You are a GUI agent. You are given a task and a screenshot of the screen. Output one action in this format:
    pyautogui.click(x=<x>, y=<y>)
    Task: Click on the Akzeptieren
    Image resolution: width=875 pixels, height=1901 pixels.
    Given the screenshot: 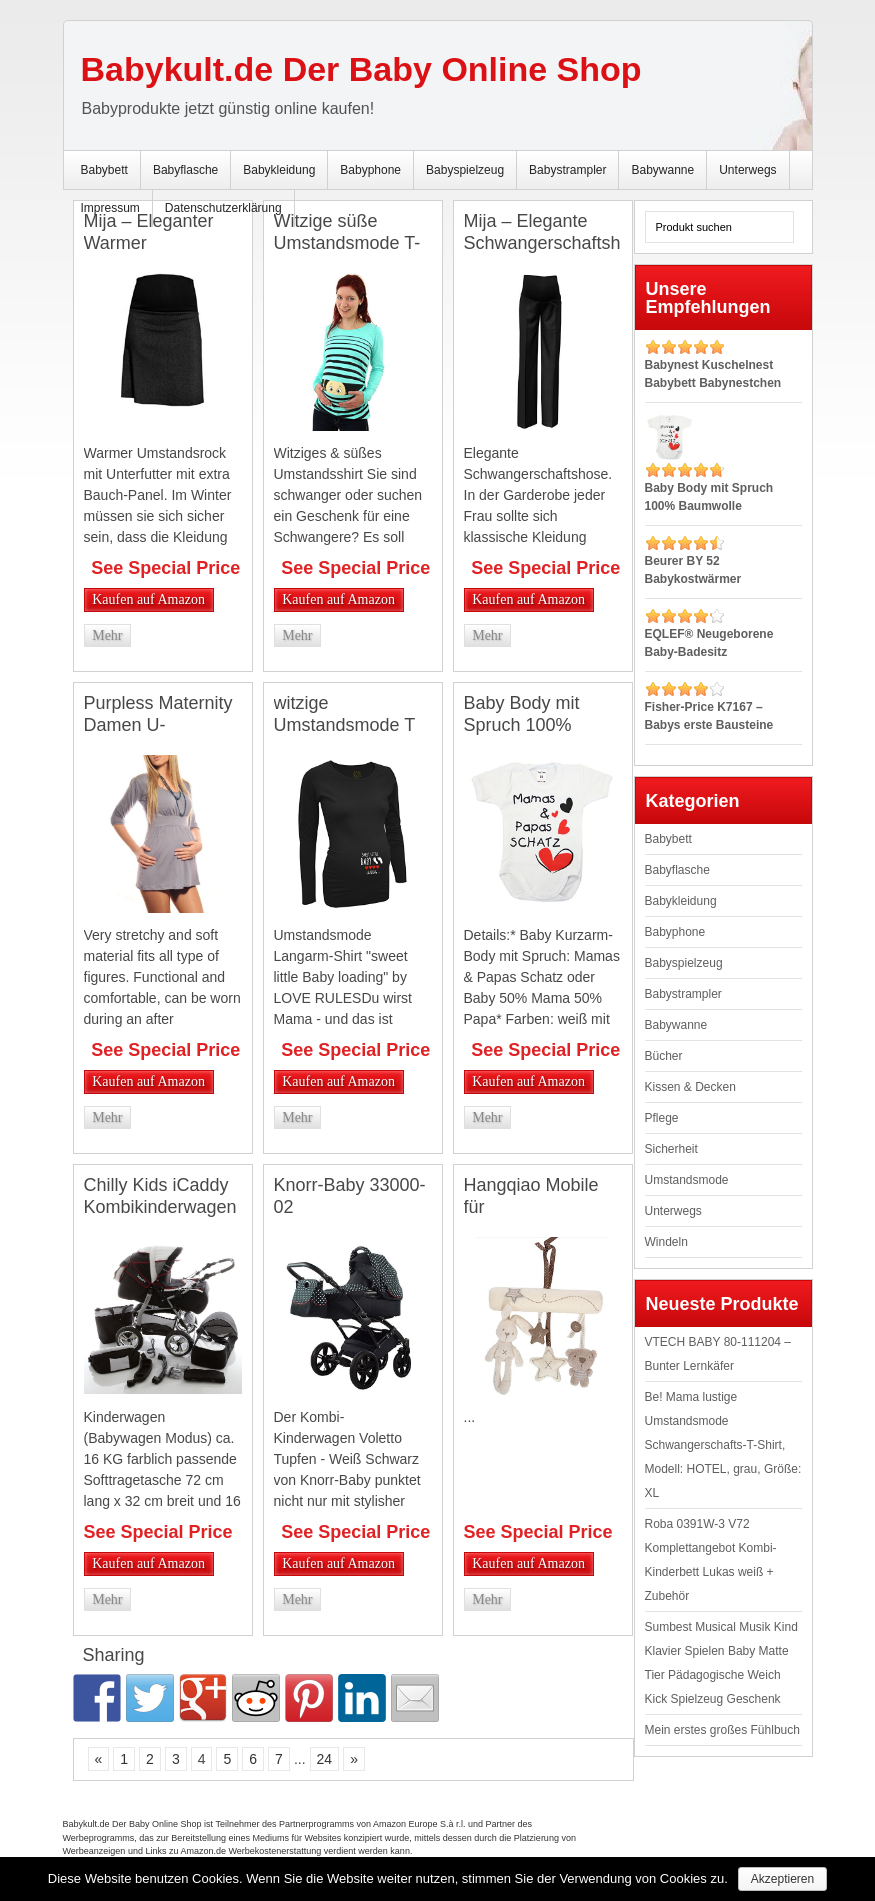 What is the action you would take?
    pyautogui.click(x=782, y=1879)
    